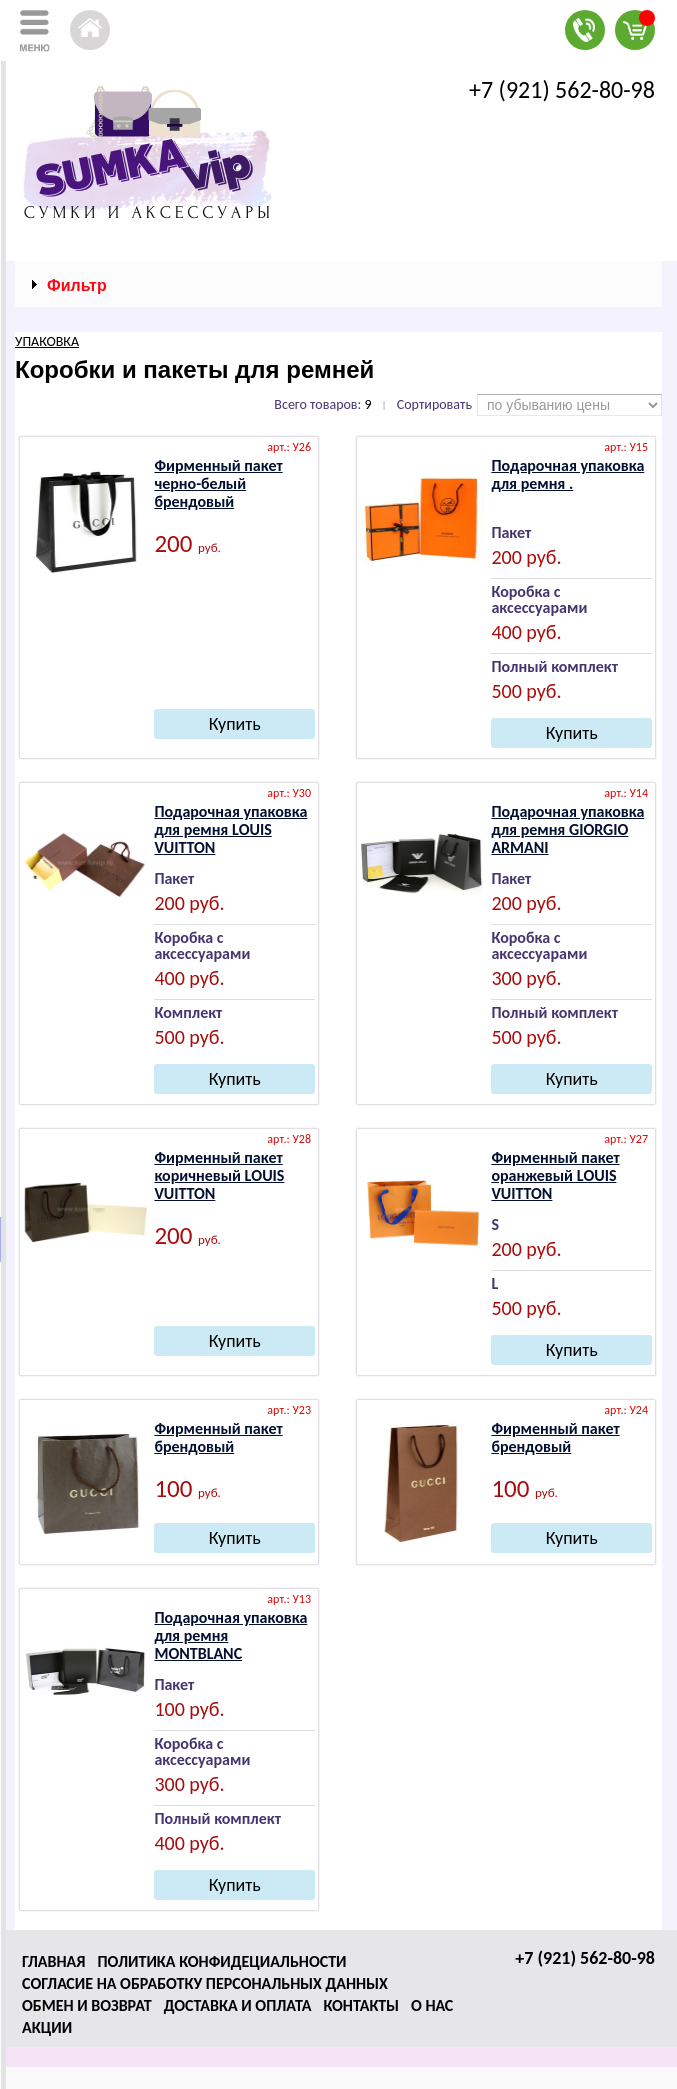 The height and width of the screenshot is (2089, 677). I want to click on Пакет, so click(511, 533).